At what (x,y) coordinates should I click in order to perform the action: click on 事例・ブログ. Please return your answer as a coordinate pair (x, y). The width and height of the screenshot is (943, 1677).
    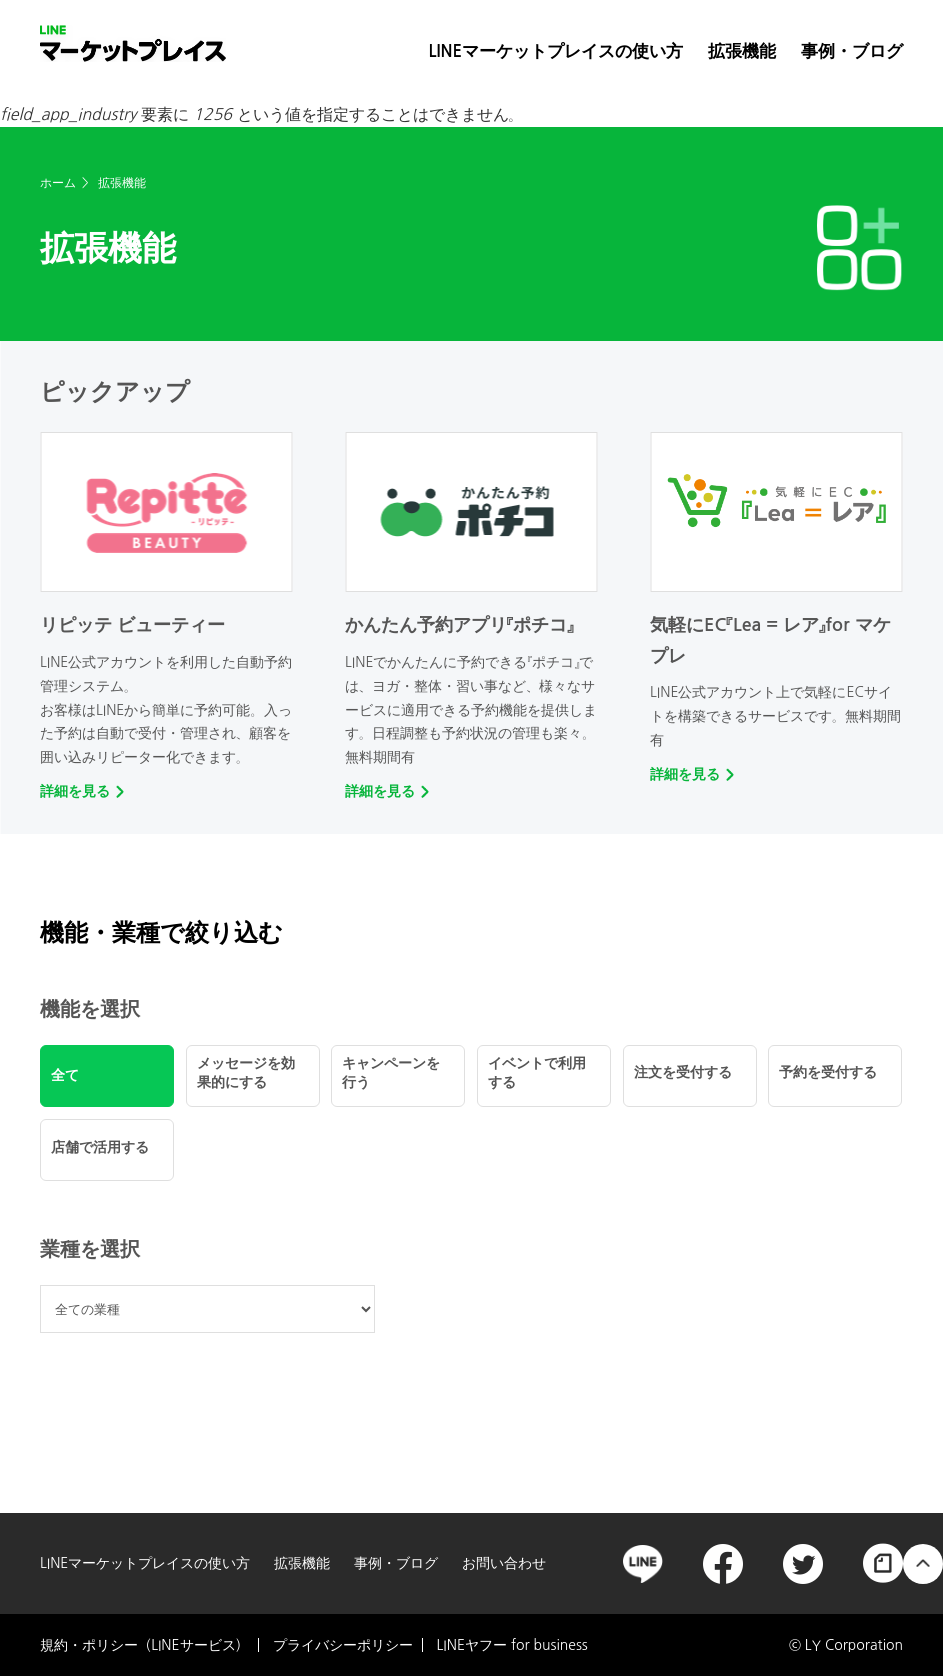
    Looking at the image, I should click on (852, 51).